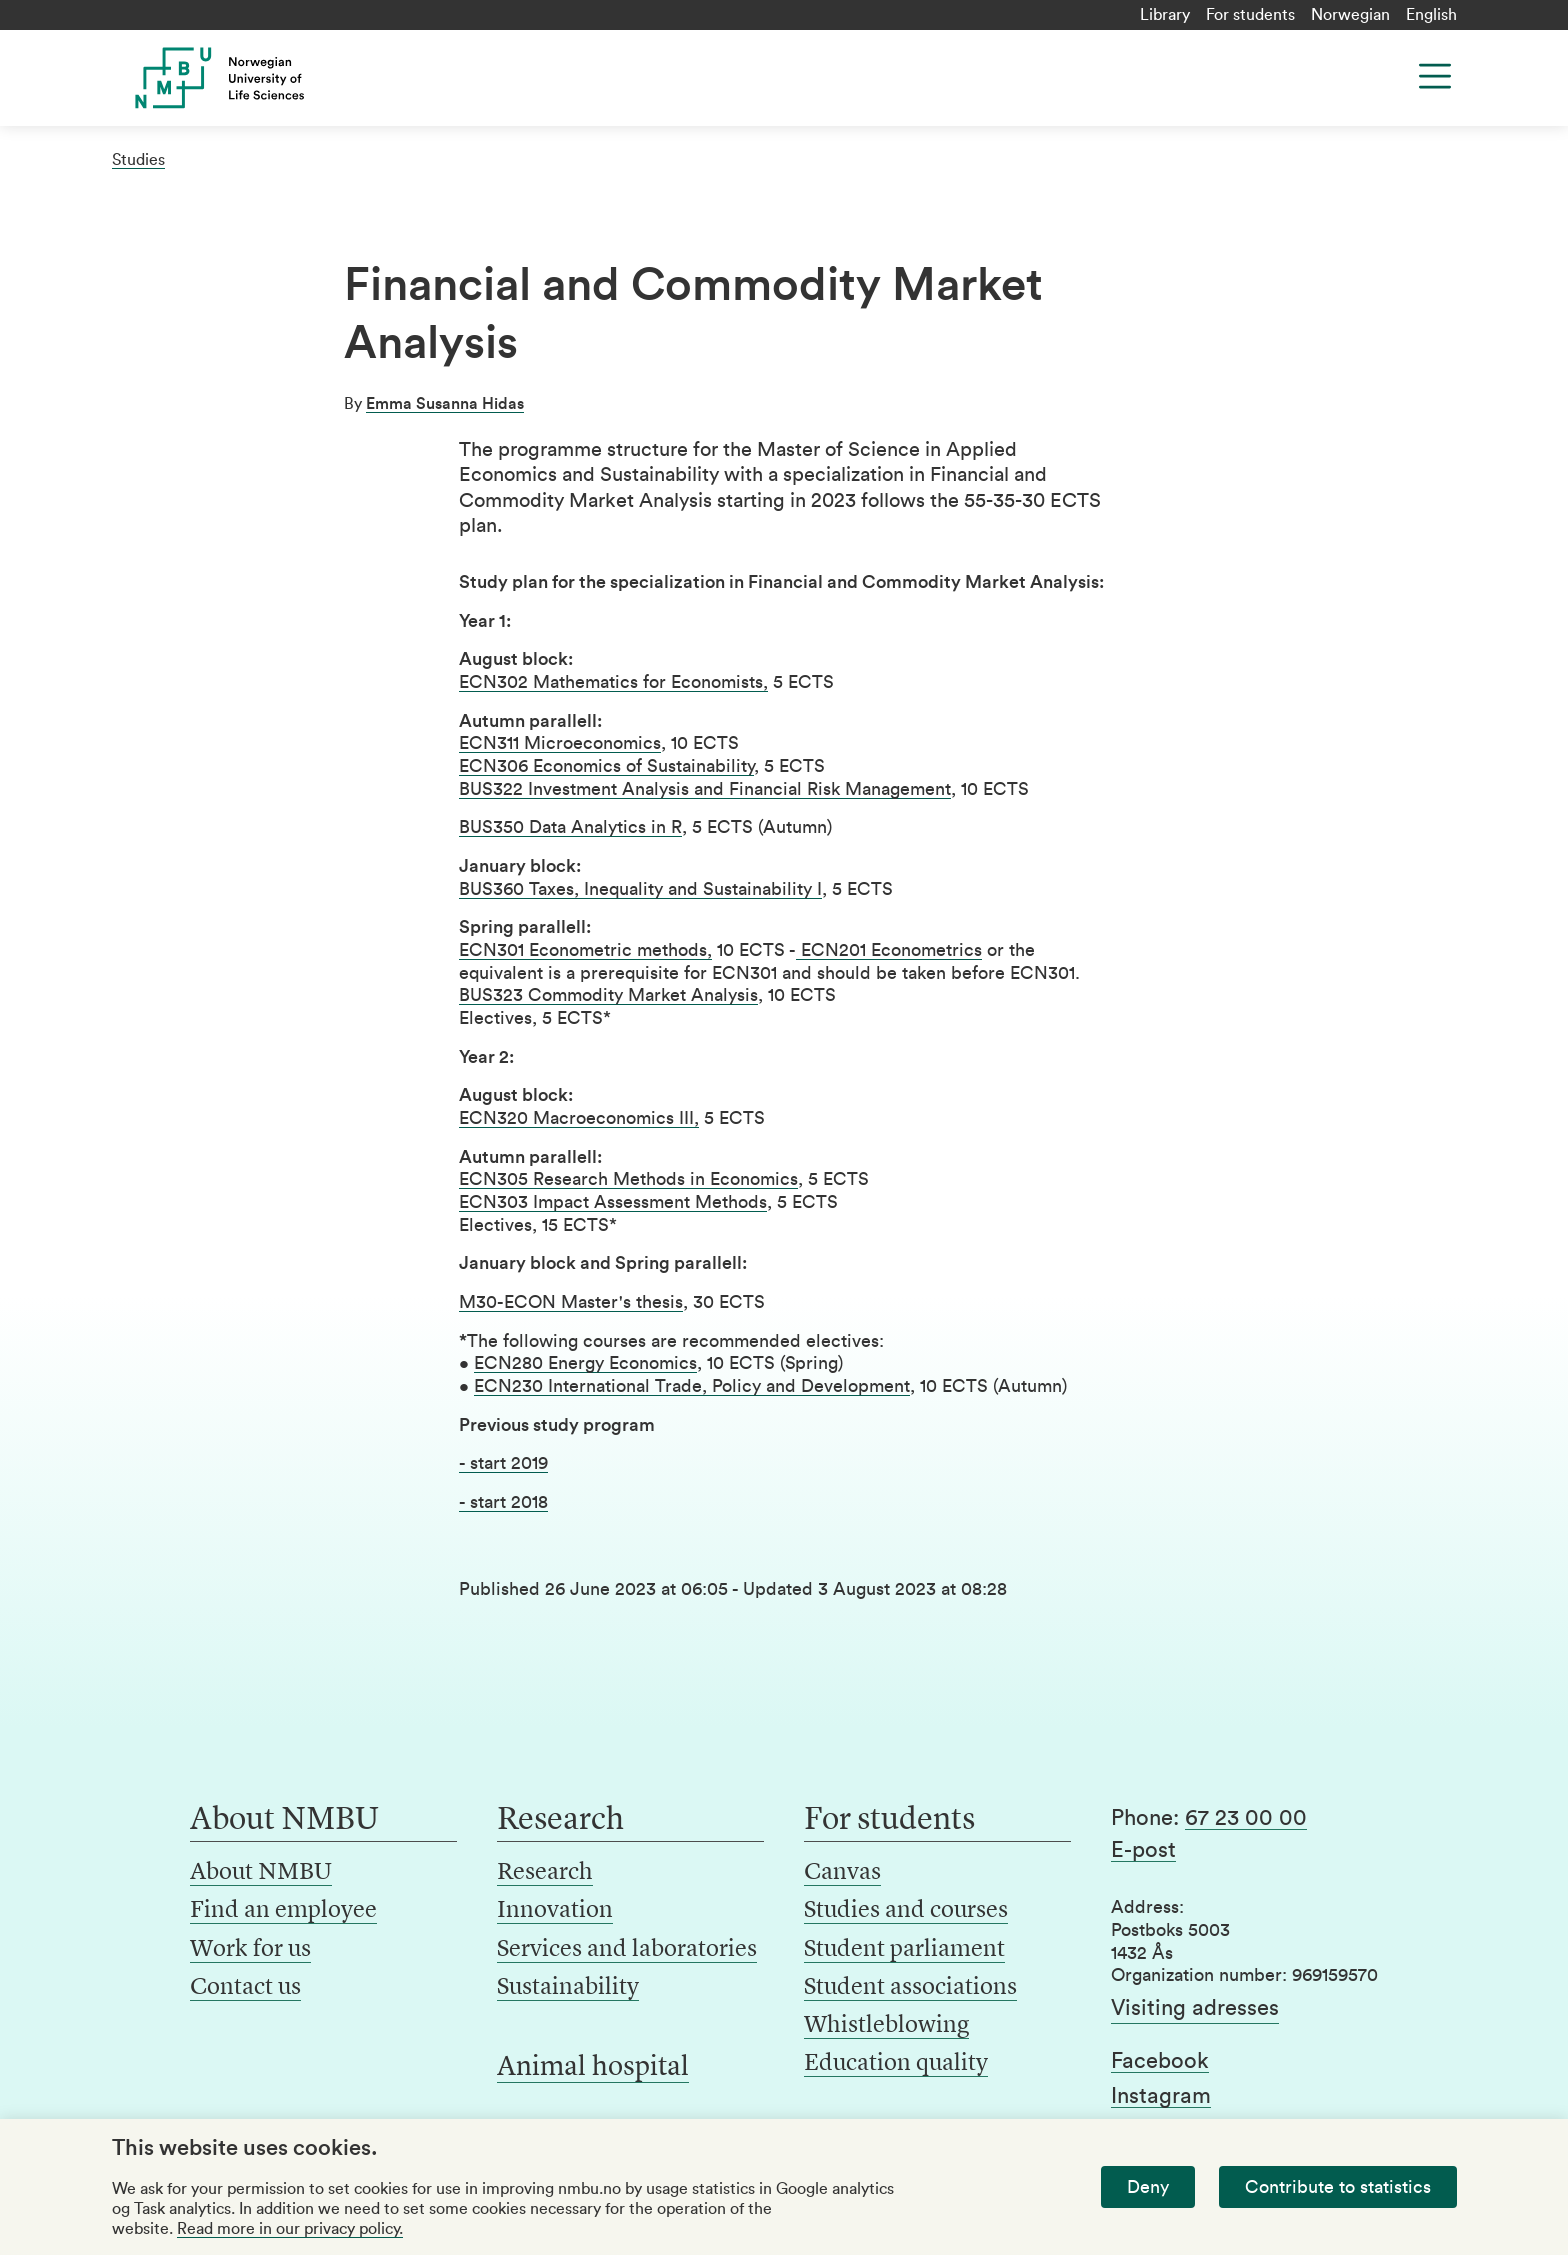 This screenshot has width=1568, height=2255. Describe the element at coordinates (705, 789) in the screenshot. I see `BUS322 Investment Analysis and Financial Risk Management` at that location.